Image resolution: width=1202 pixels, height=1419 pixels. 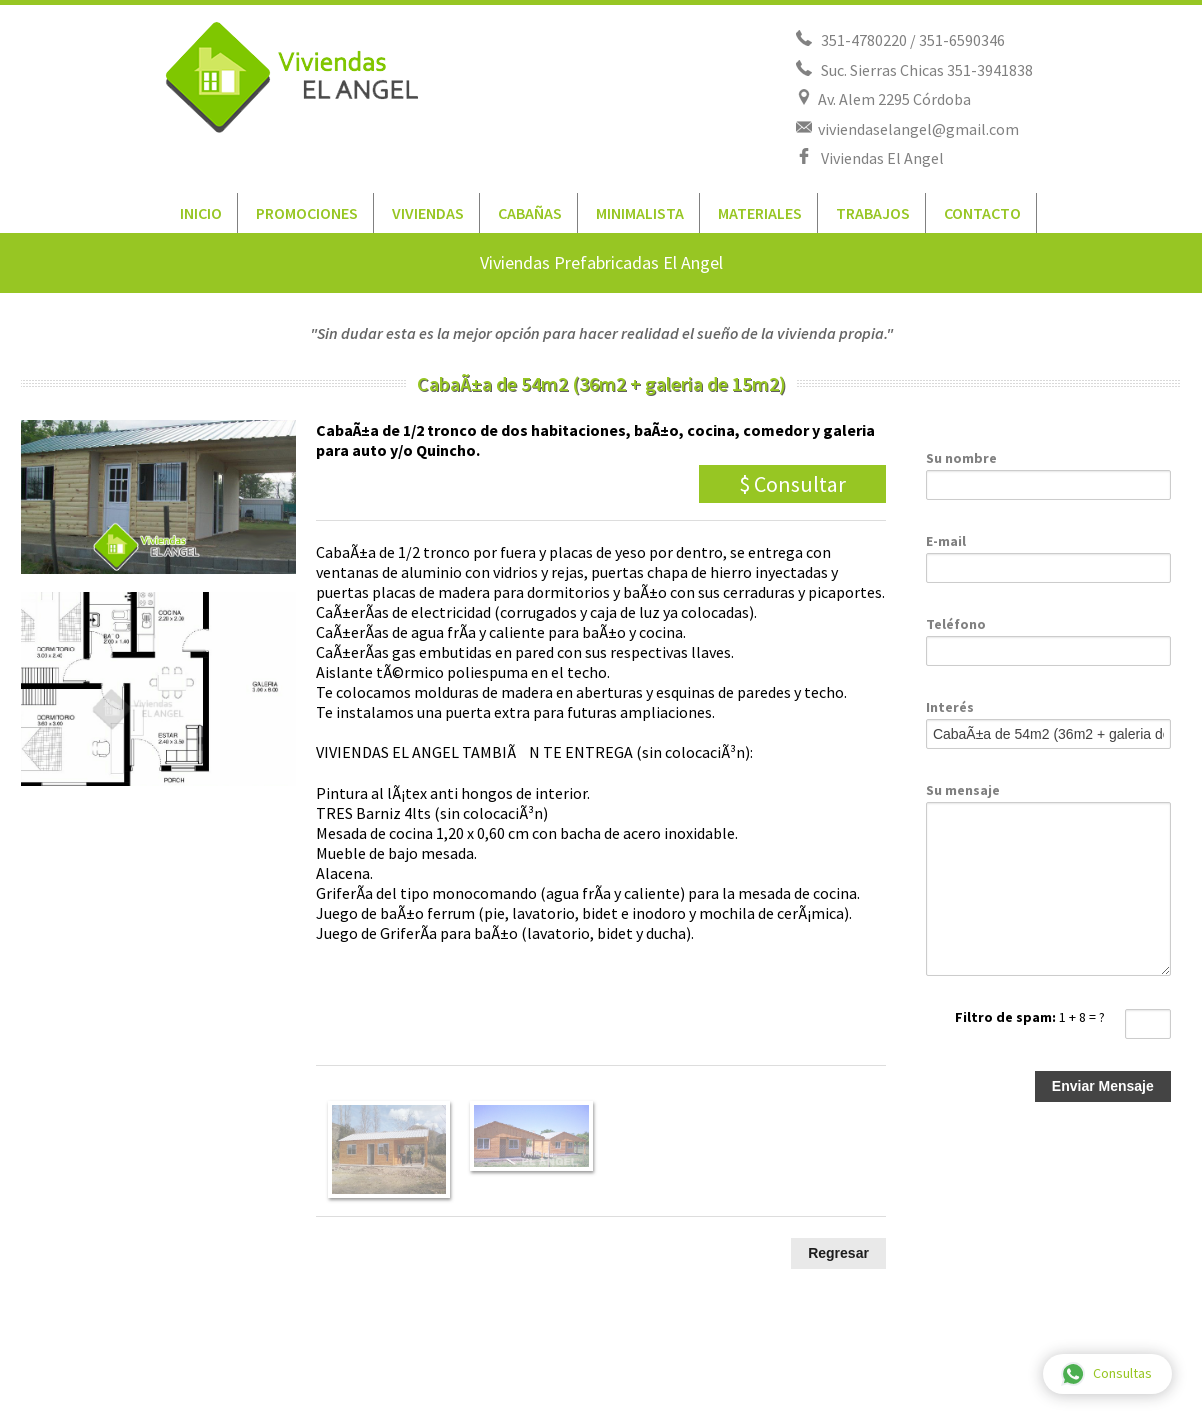 What do you see at coordinates (760, 213) in the screenshot?
I see `MATERIALES` at bounding box center [760, 213].